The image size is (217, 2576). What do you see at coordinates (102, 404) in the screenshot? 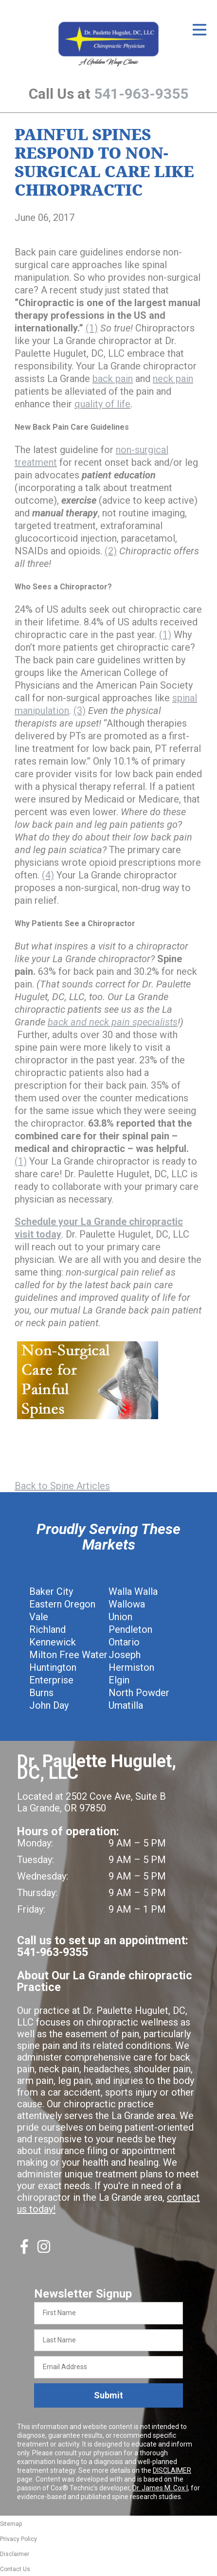
I see `quality of life` at bounding box center [102, 404].